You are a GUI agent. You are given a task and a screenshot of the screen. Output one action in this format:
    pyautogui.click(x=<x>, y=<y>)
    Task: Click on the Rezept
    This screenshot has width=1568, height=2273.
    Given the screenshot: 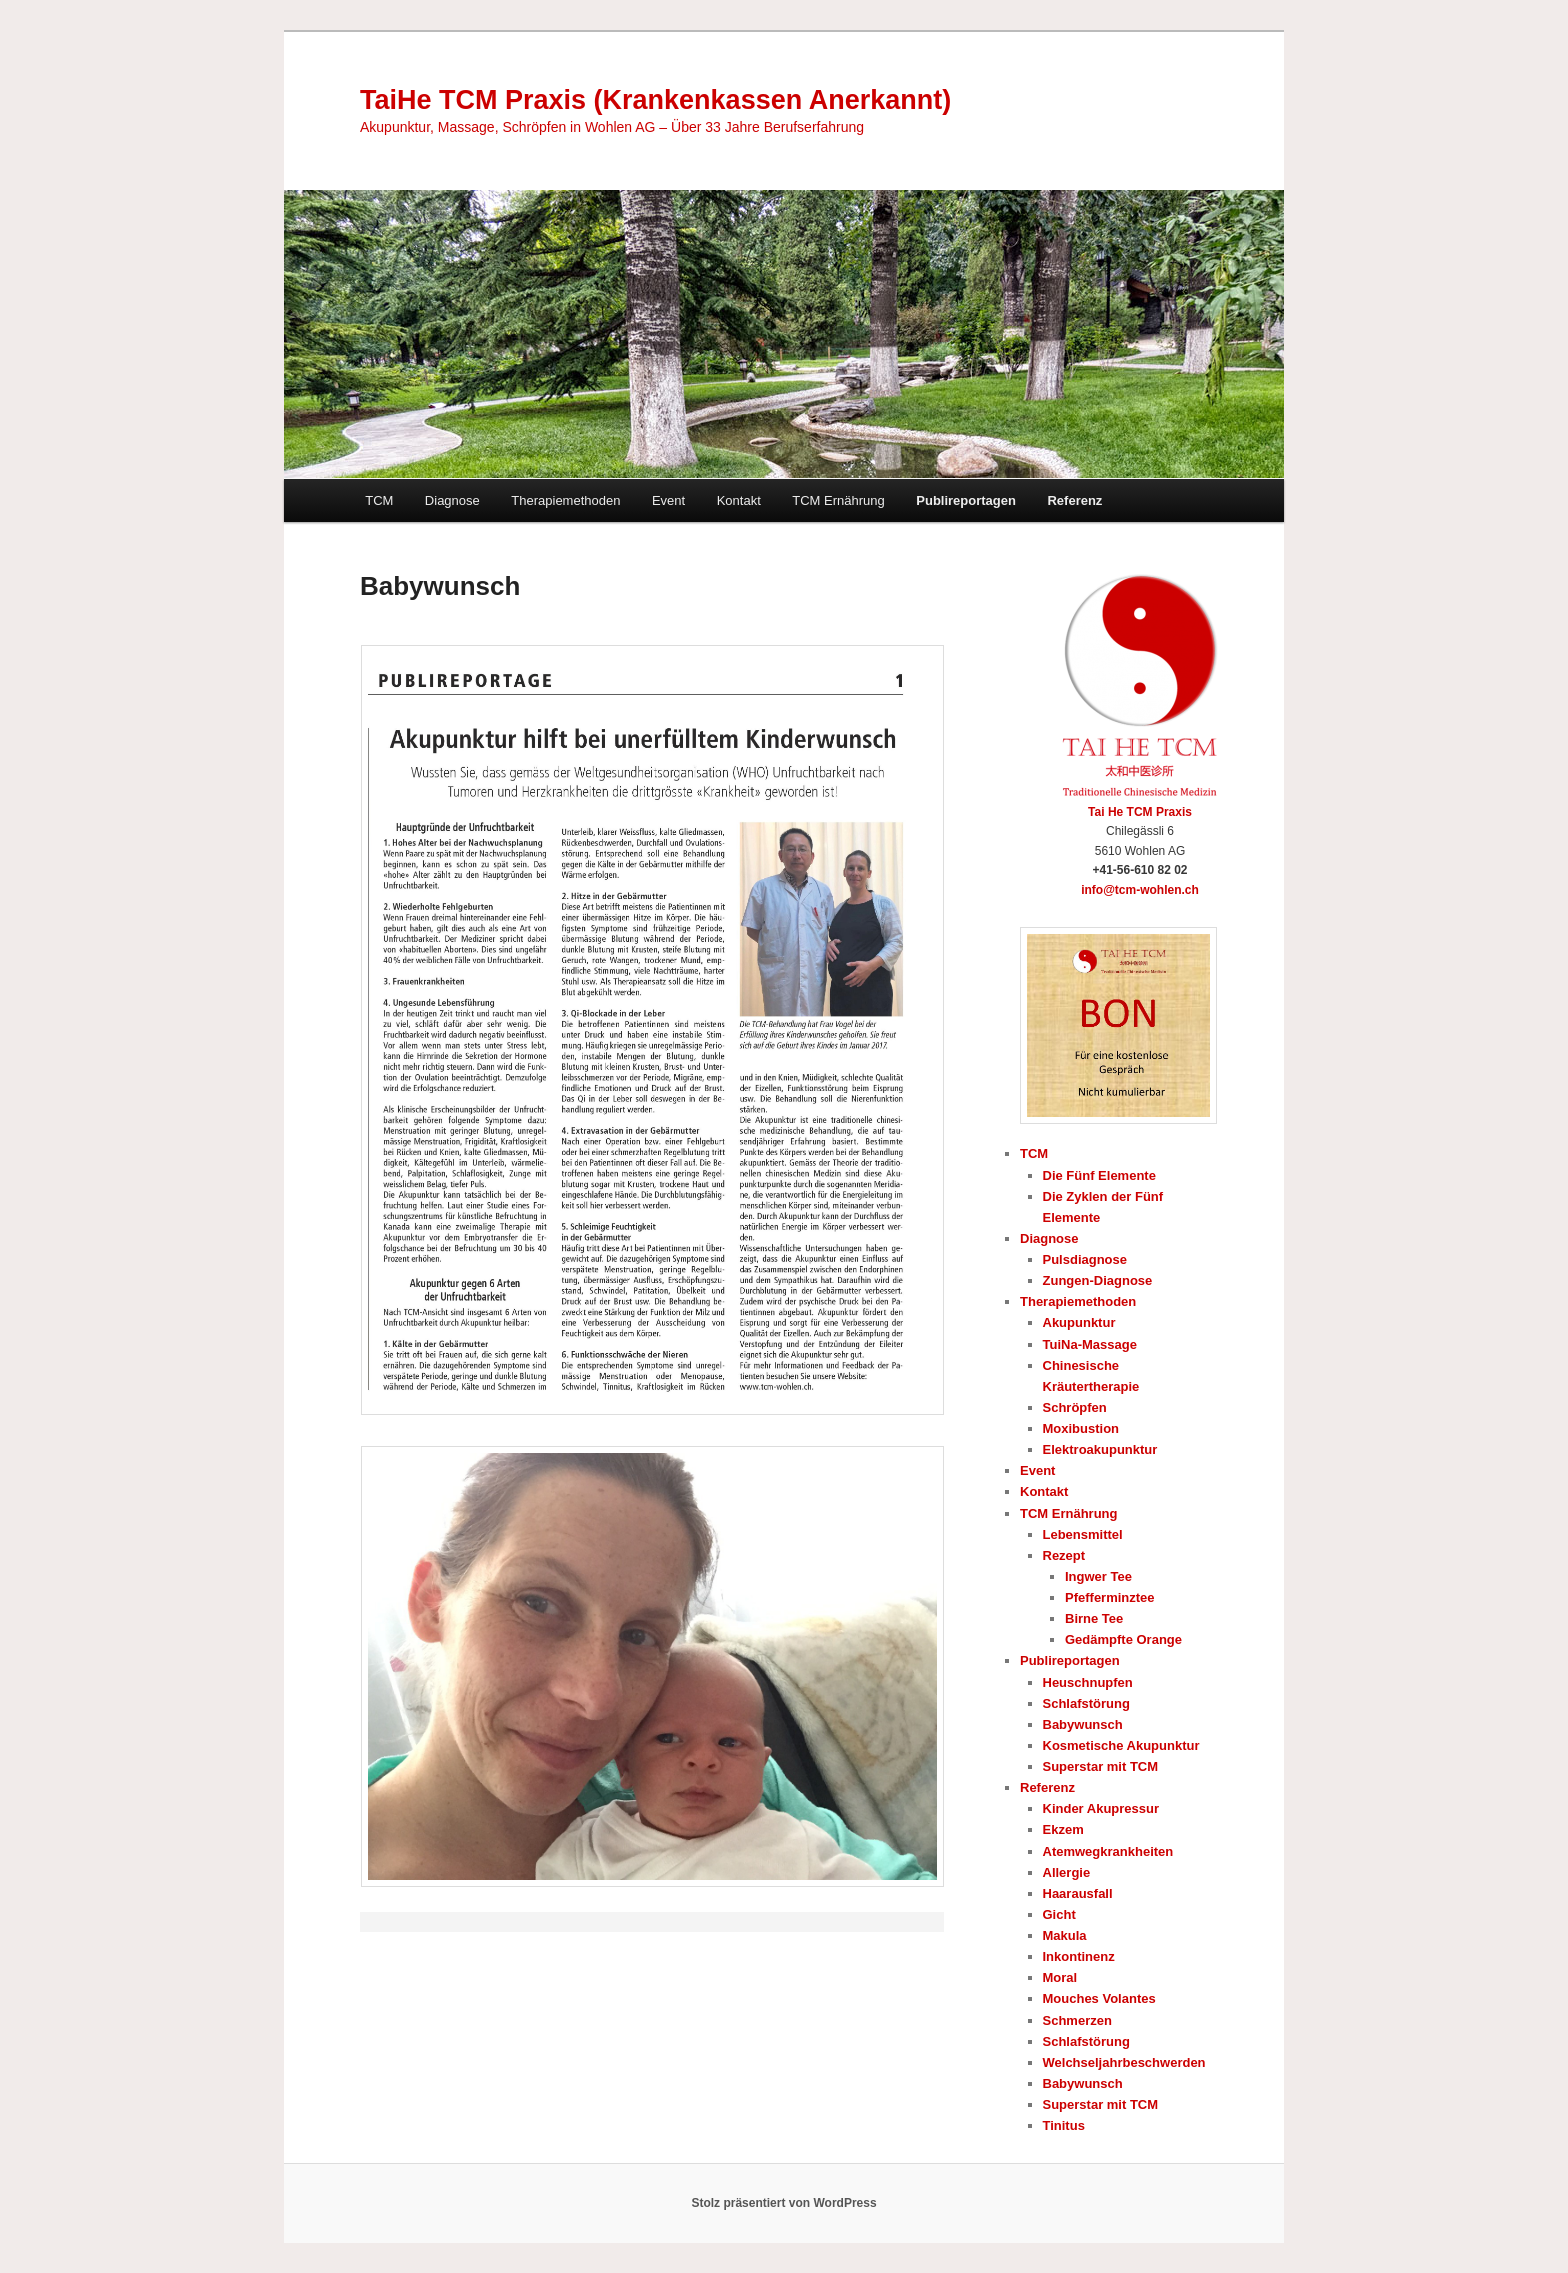 What is the action you would take?
    pyautogui.click(x=1064, y=1555)
    